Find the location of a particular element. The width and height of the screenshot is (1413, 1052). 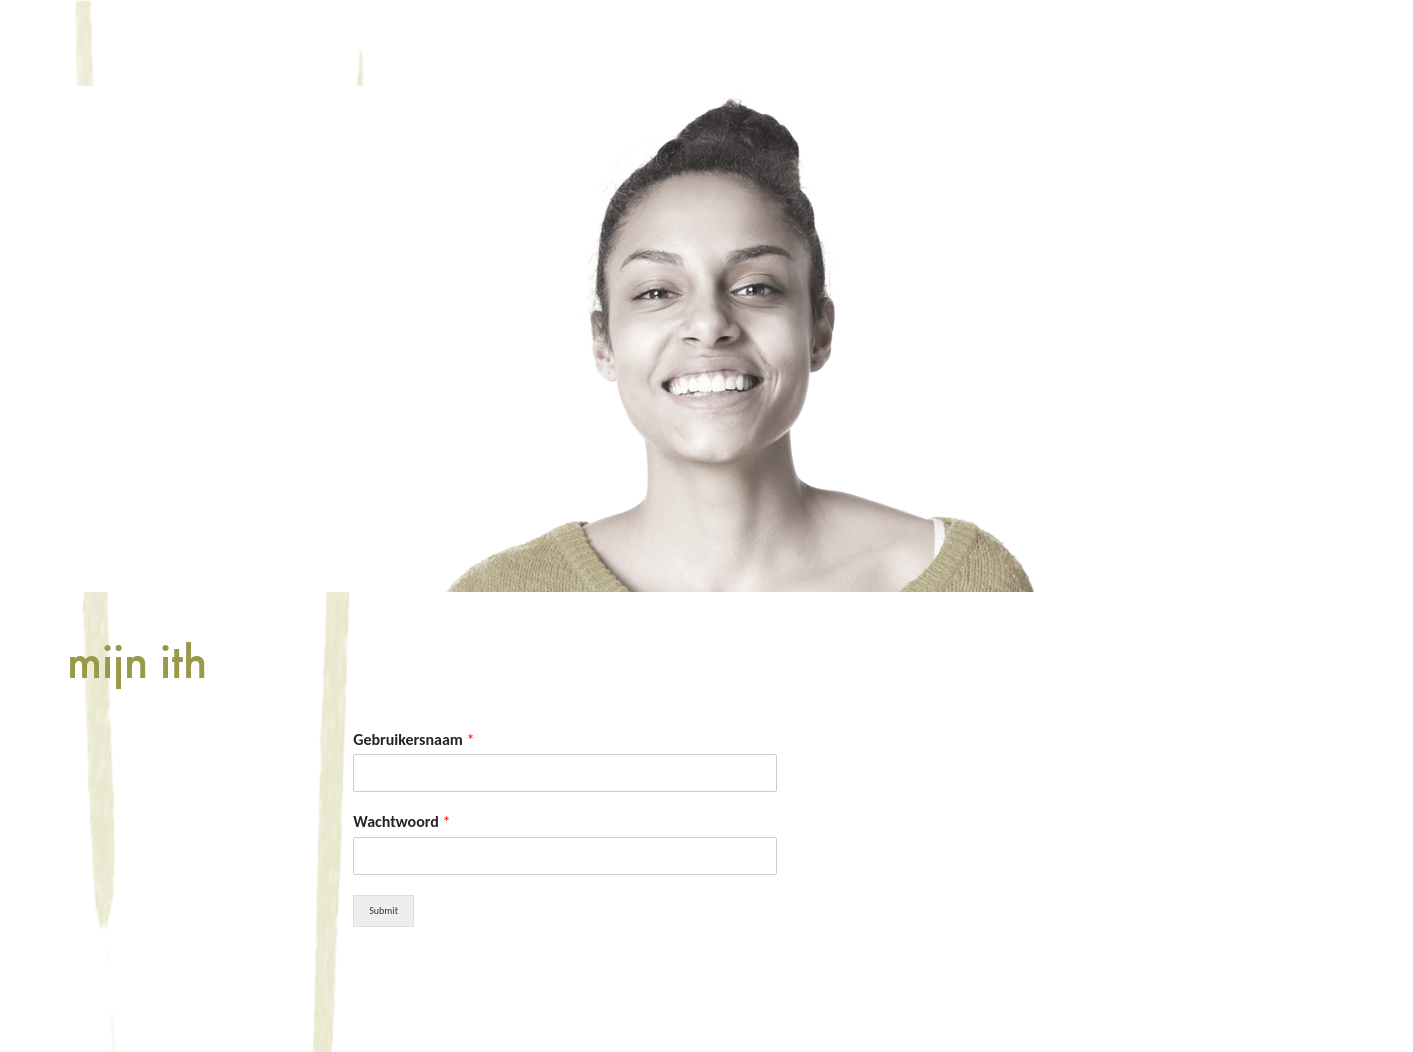

Submit is located at coordinates (383, 910).